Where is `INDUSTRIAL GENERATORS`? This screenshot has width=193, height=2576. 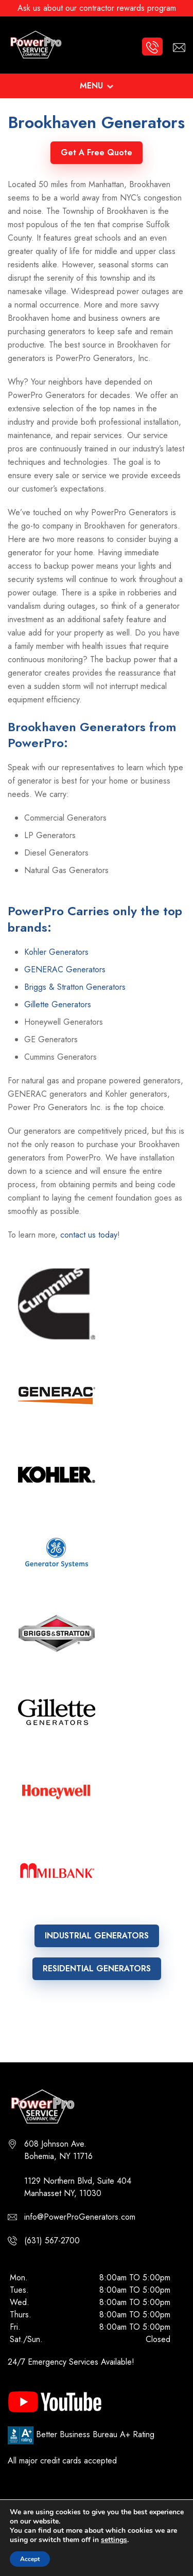
INDUSTRIAL GENERATORS is located at coordinates (97, 1936).